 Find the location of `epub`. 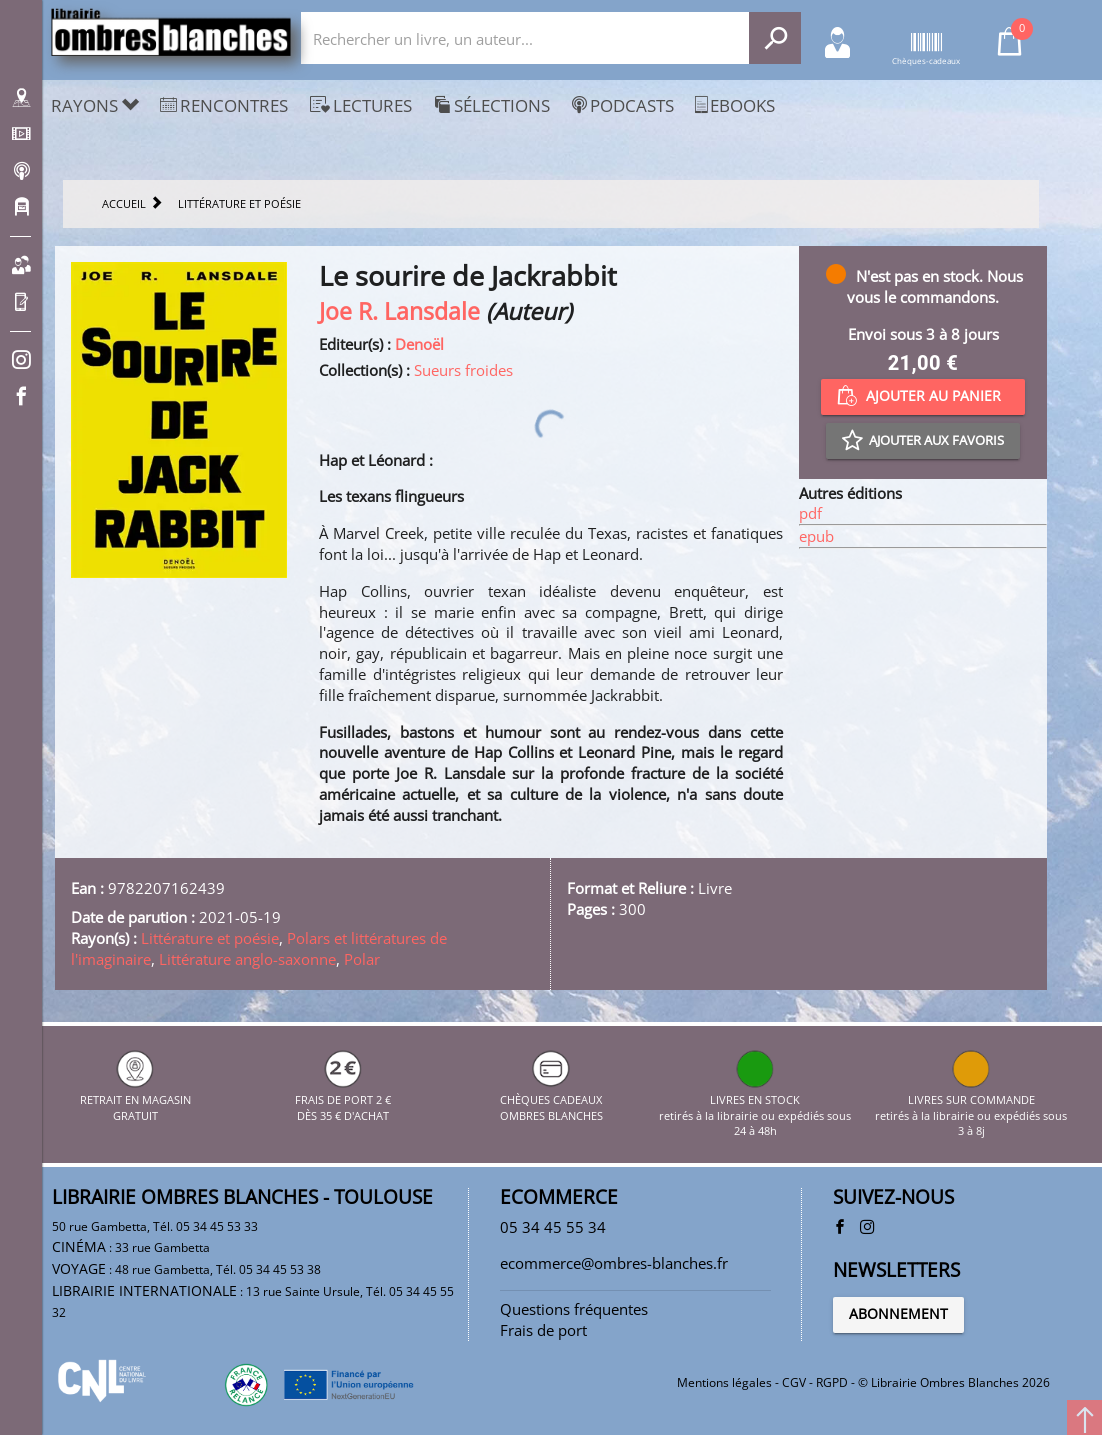

epub is located at coordinates (816, 536).